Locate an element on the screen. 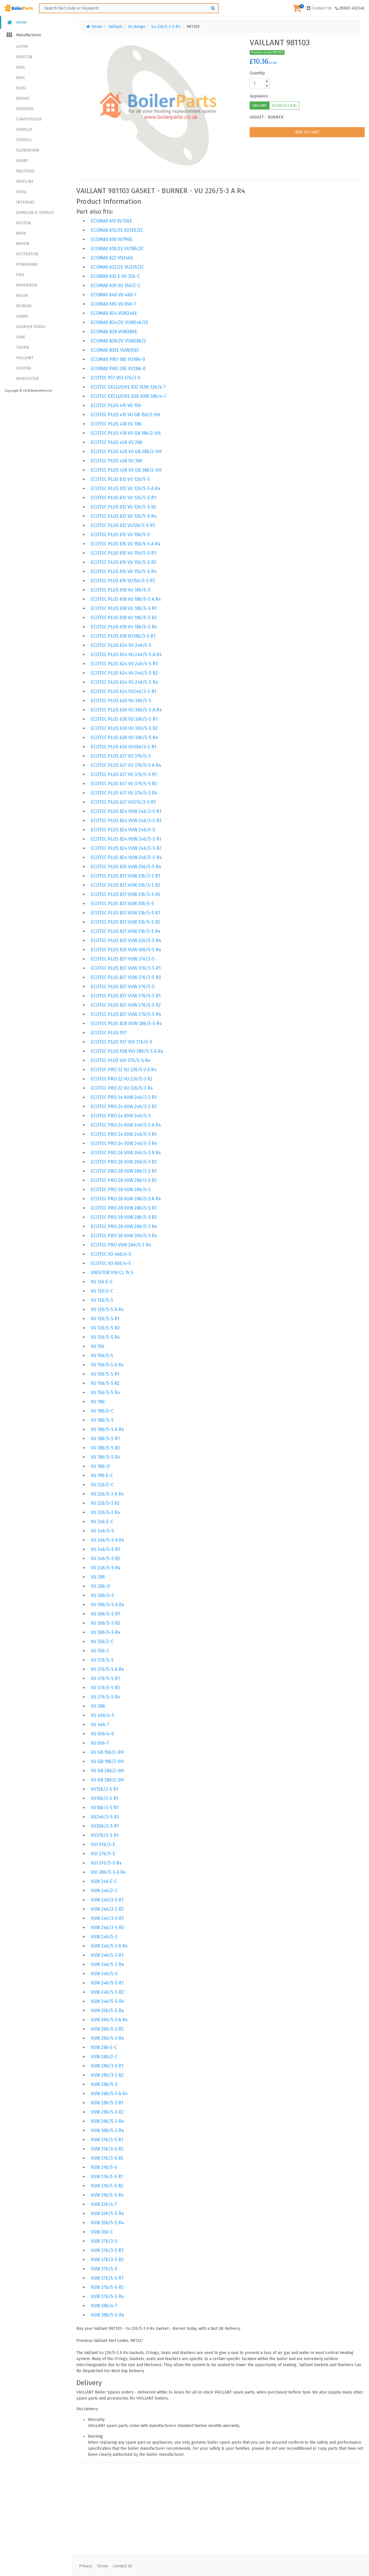 This screenshot has width=369, height=2576. ECOTEC PLUS 824 VUW 246/3-5 R1 is located at coordinates (126, 811).